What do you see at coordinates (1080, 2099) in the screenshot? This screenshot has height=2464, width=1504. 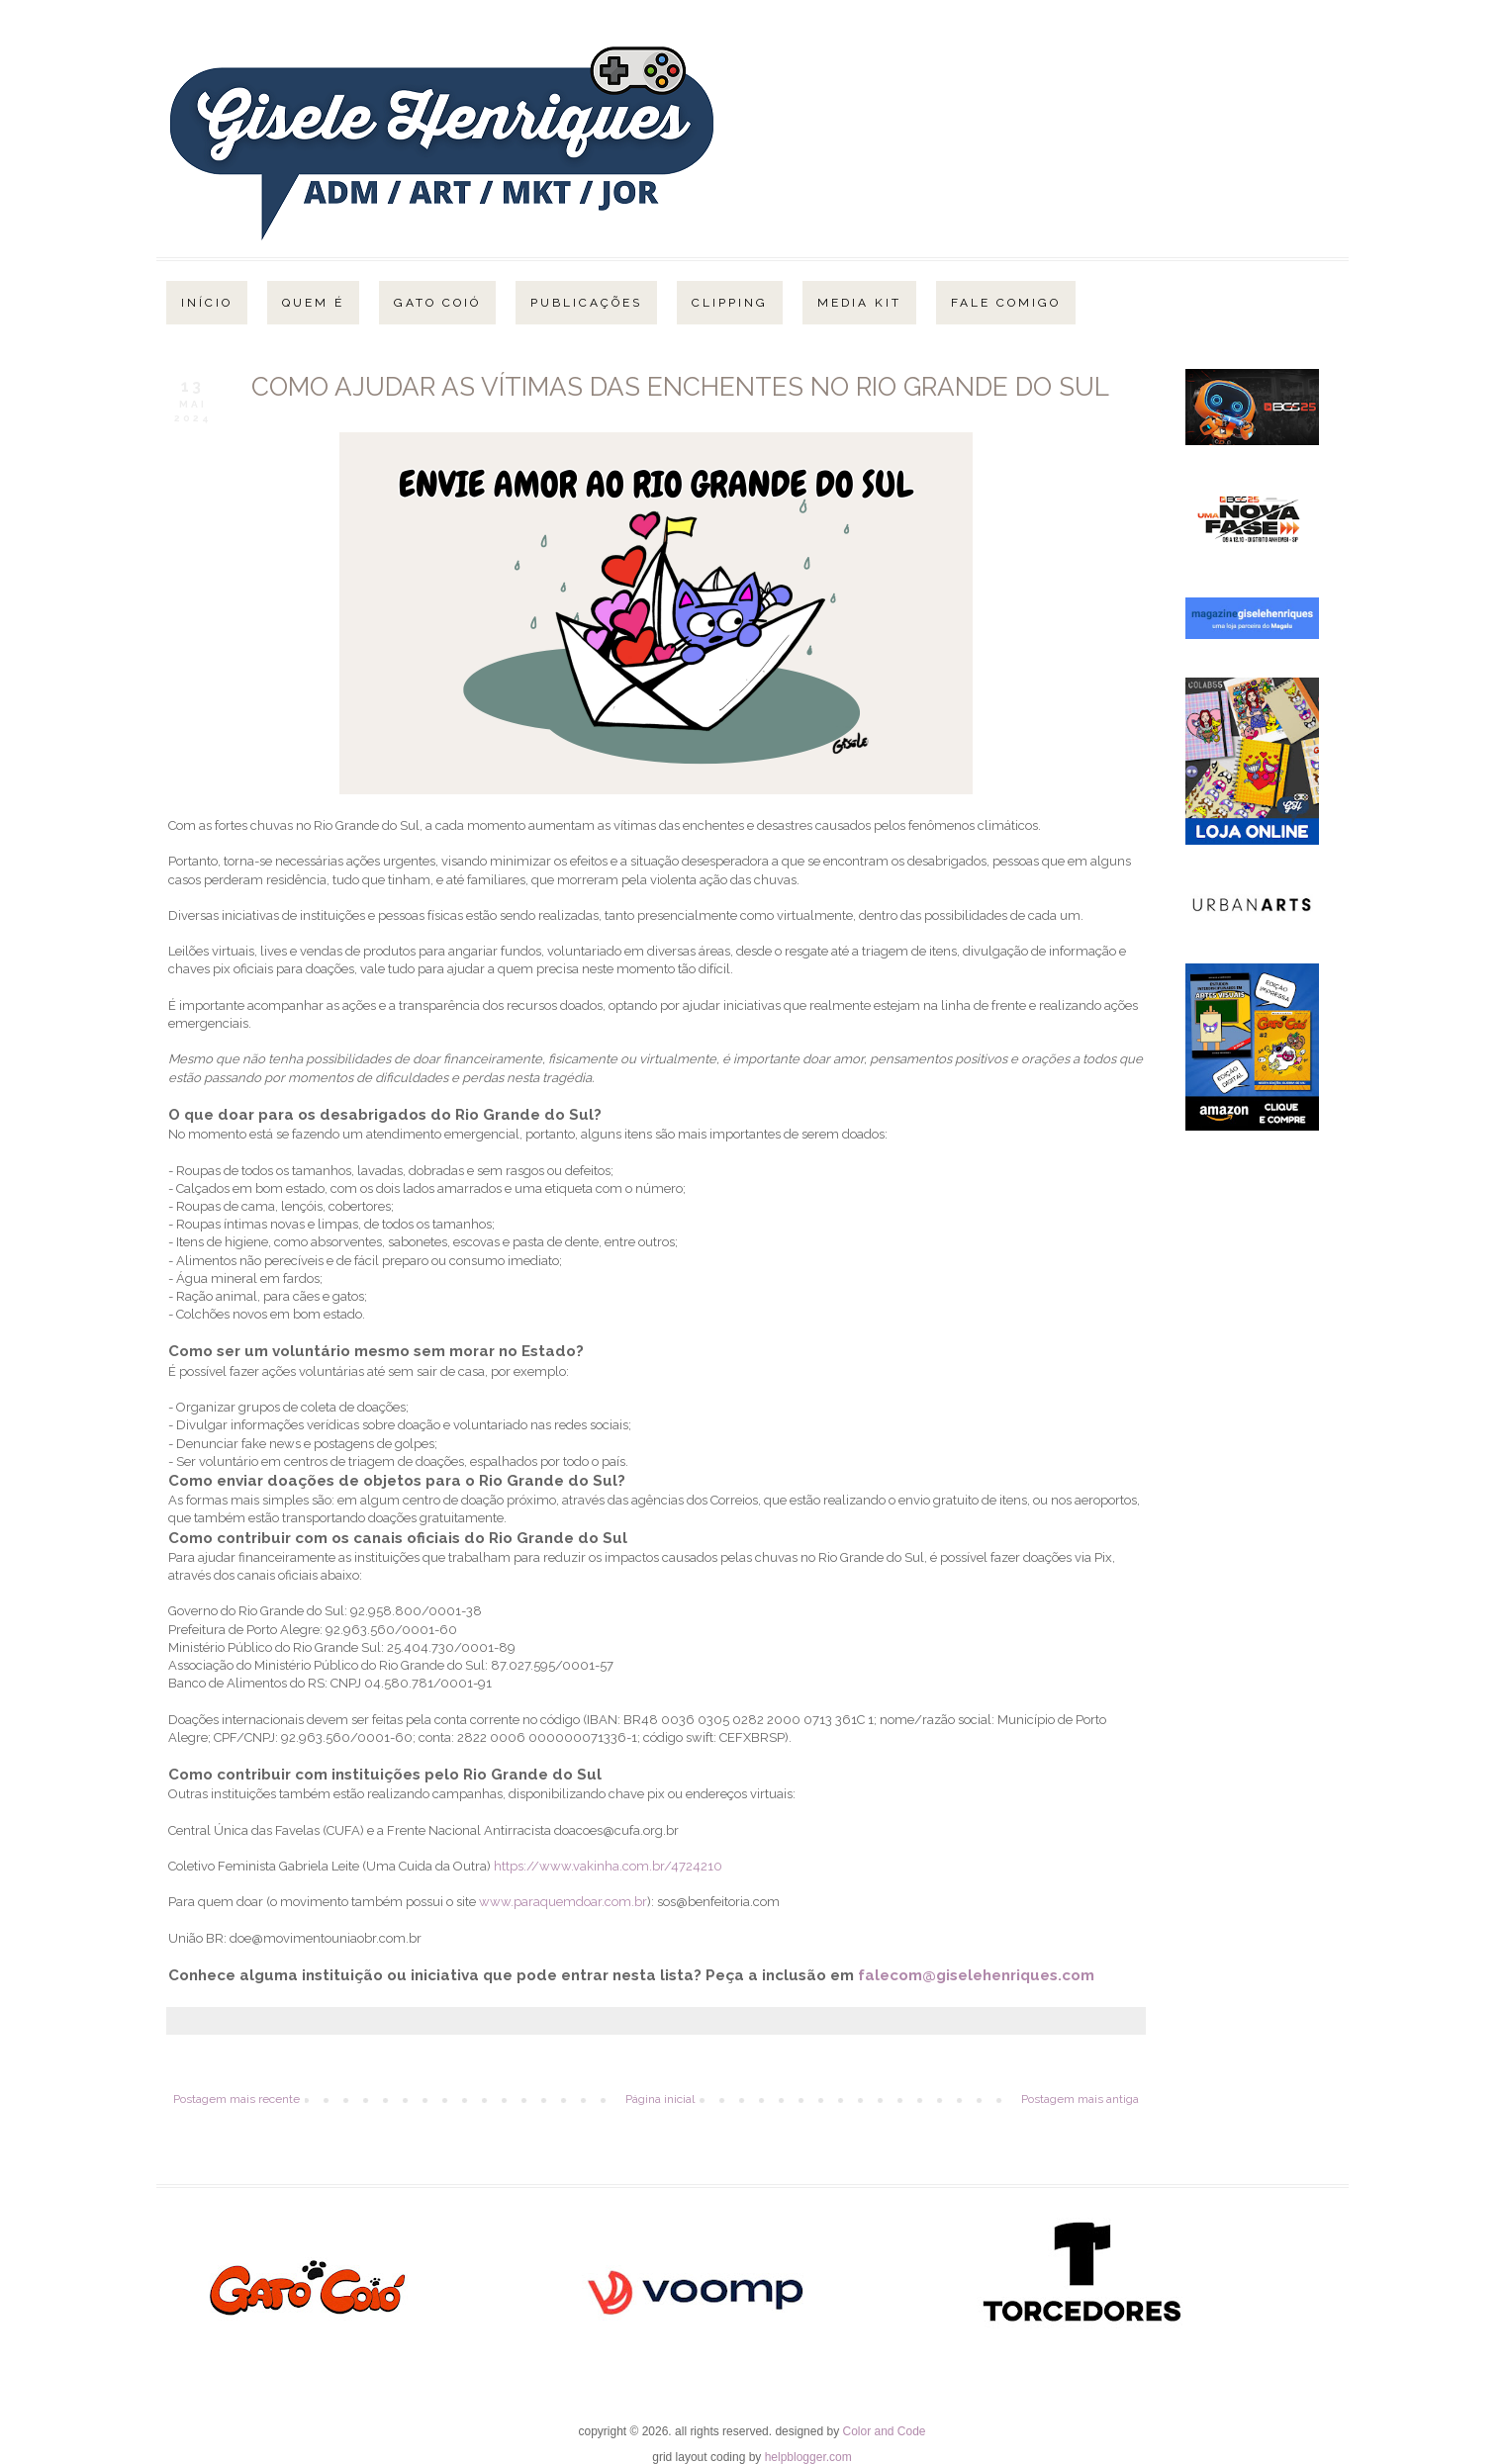 I see `Postagem mais antiga` at bounding box center [1080, 2099].